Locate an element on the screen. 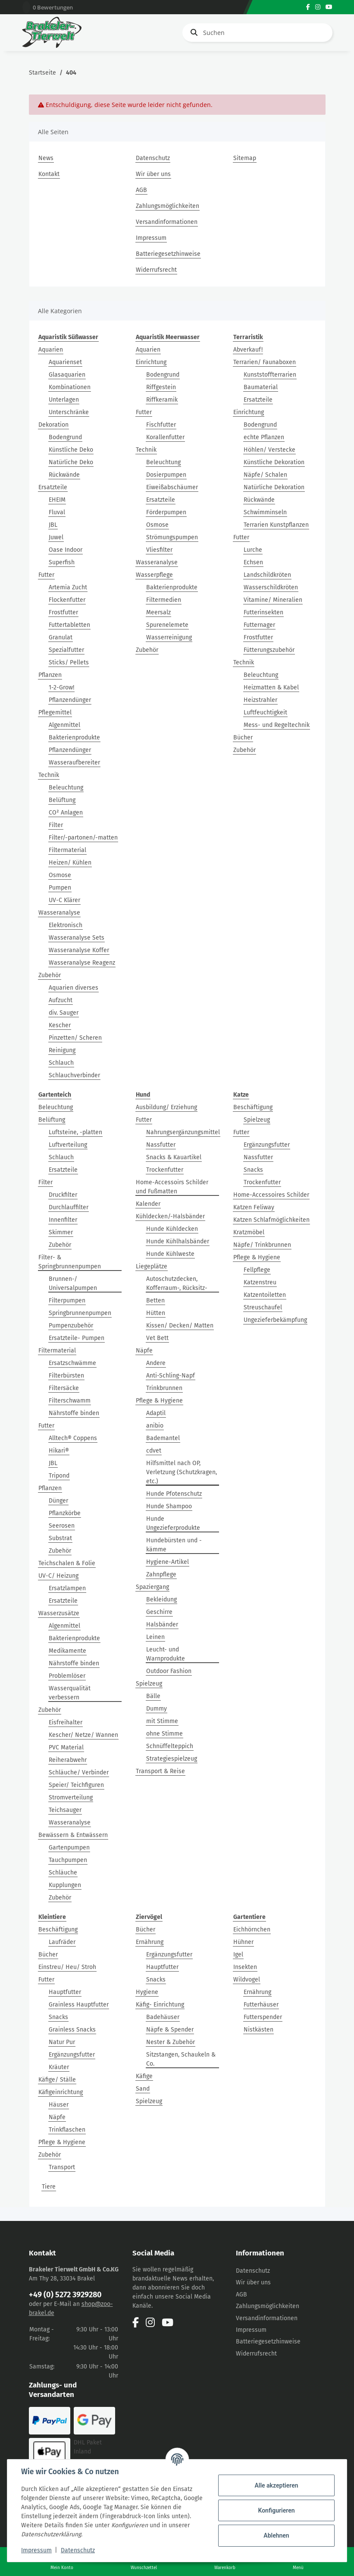 This screenshot has width=354, height=2576. Futtertabletten is located at coordinates (69, 625).